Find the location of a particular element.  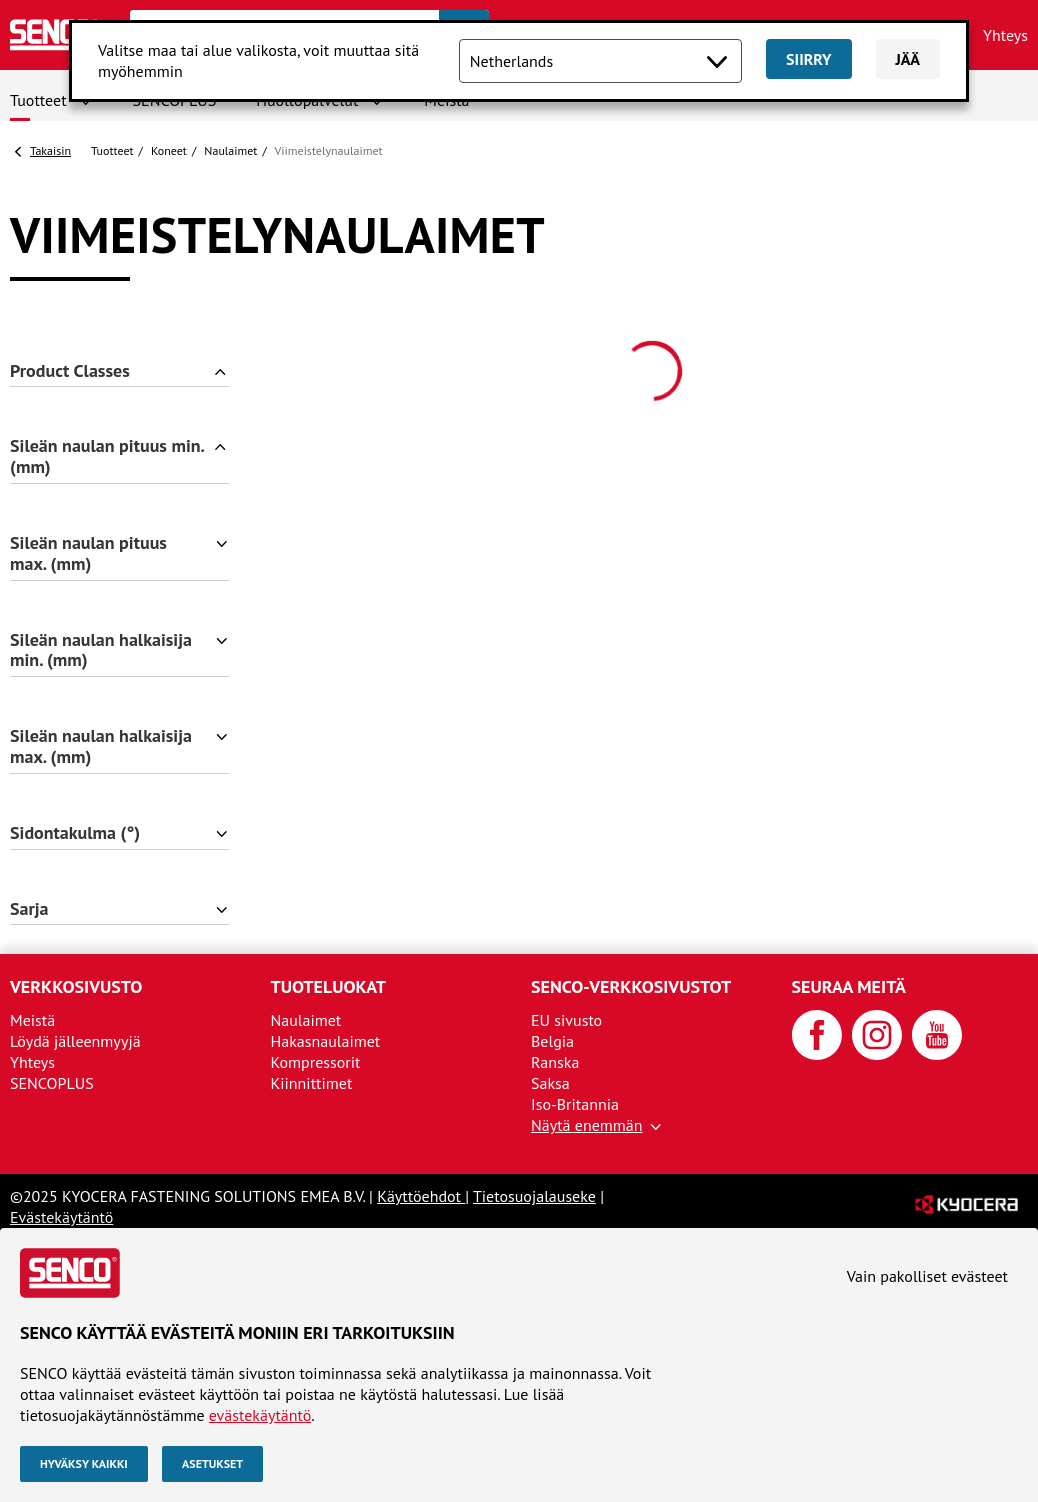

Tuoteluokat is located at coordinates (328, 986).